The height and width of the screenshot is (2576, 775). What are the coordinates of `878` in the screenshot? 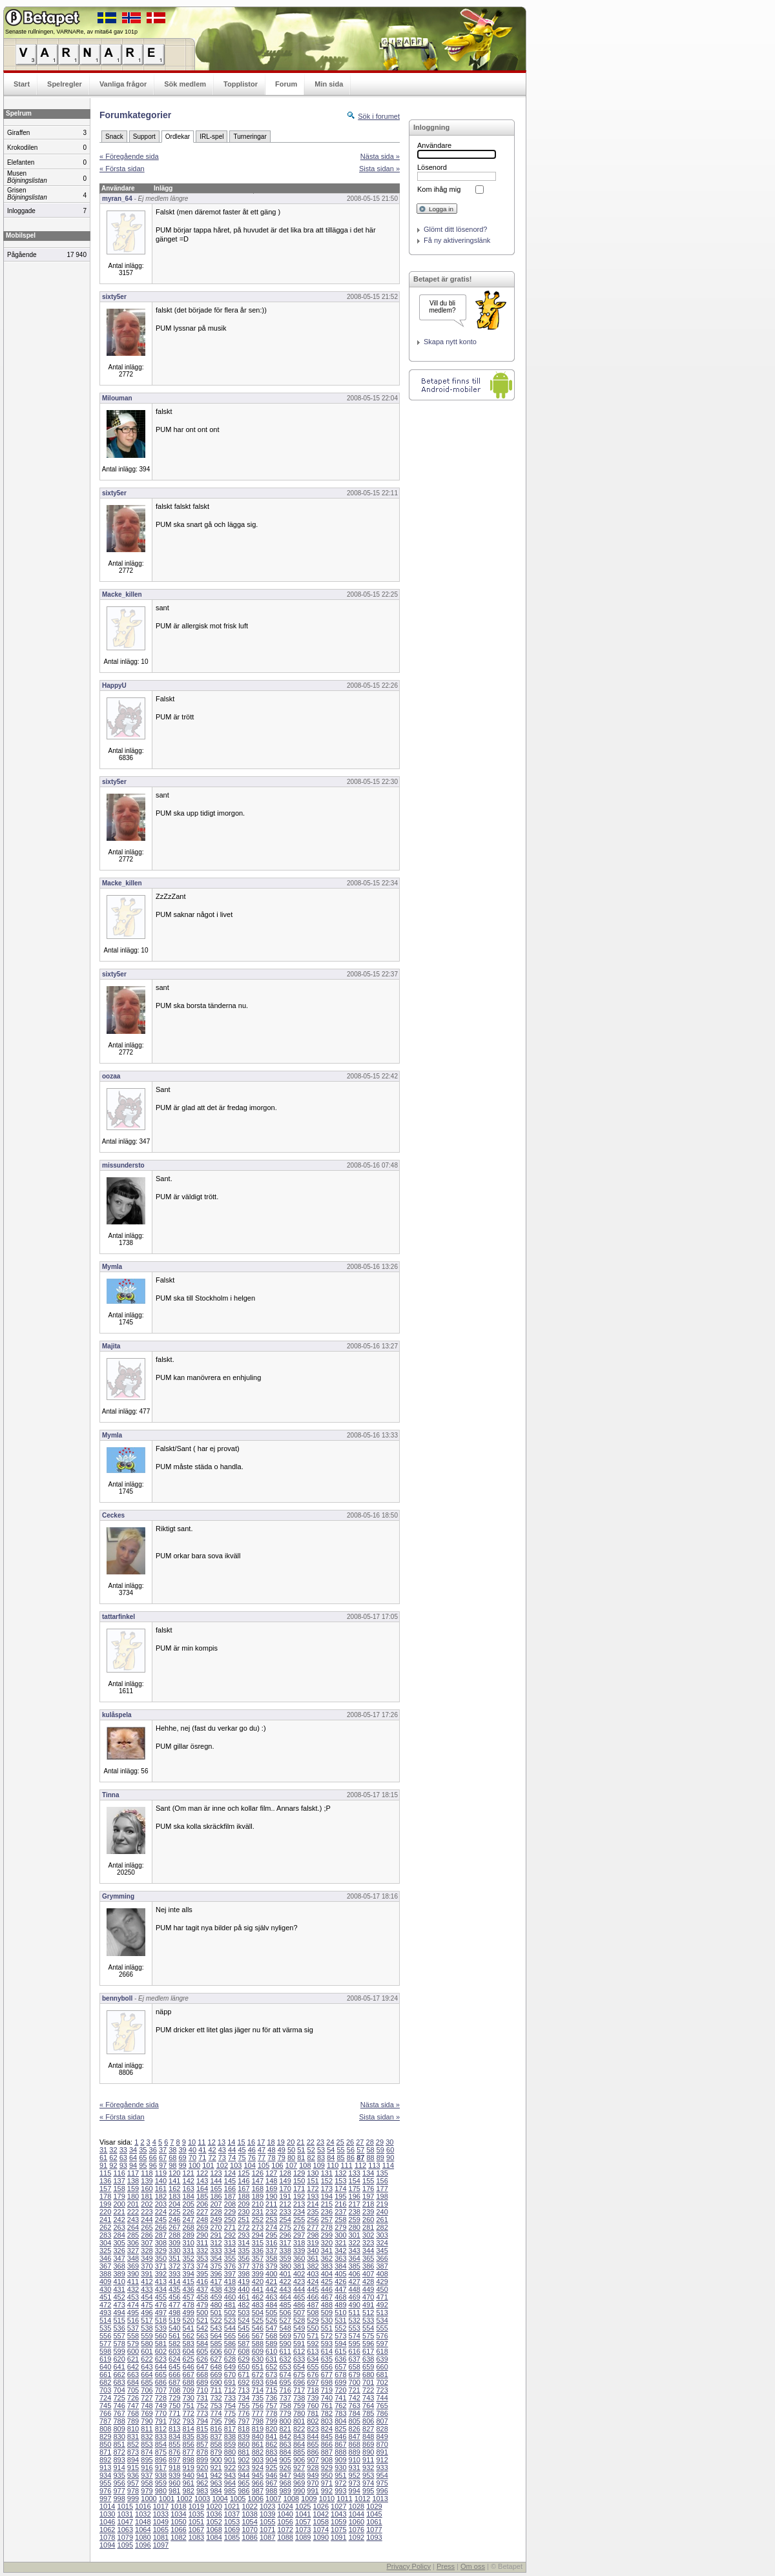 It's located at (202, 2452).